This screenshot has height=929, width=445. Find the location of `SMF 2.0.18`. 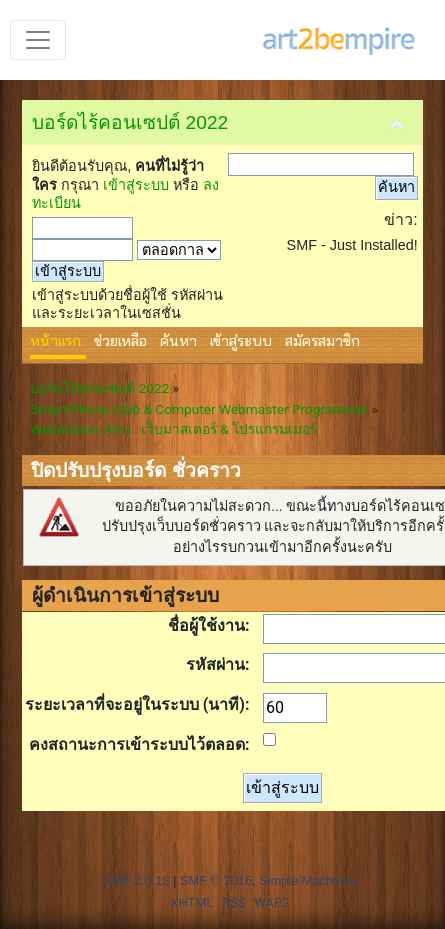

SMF 2.0.18 is located at coordinates (136, 880).